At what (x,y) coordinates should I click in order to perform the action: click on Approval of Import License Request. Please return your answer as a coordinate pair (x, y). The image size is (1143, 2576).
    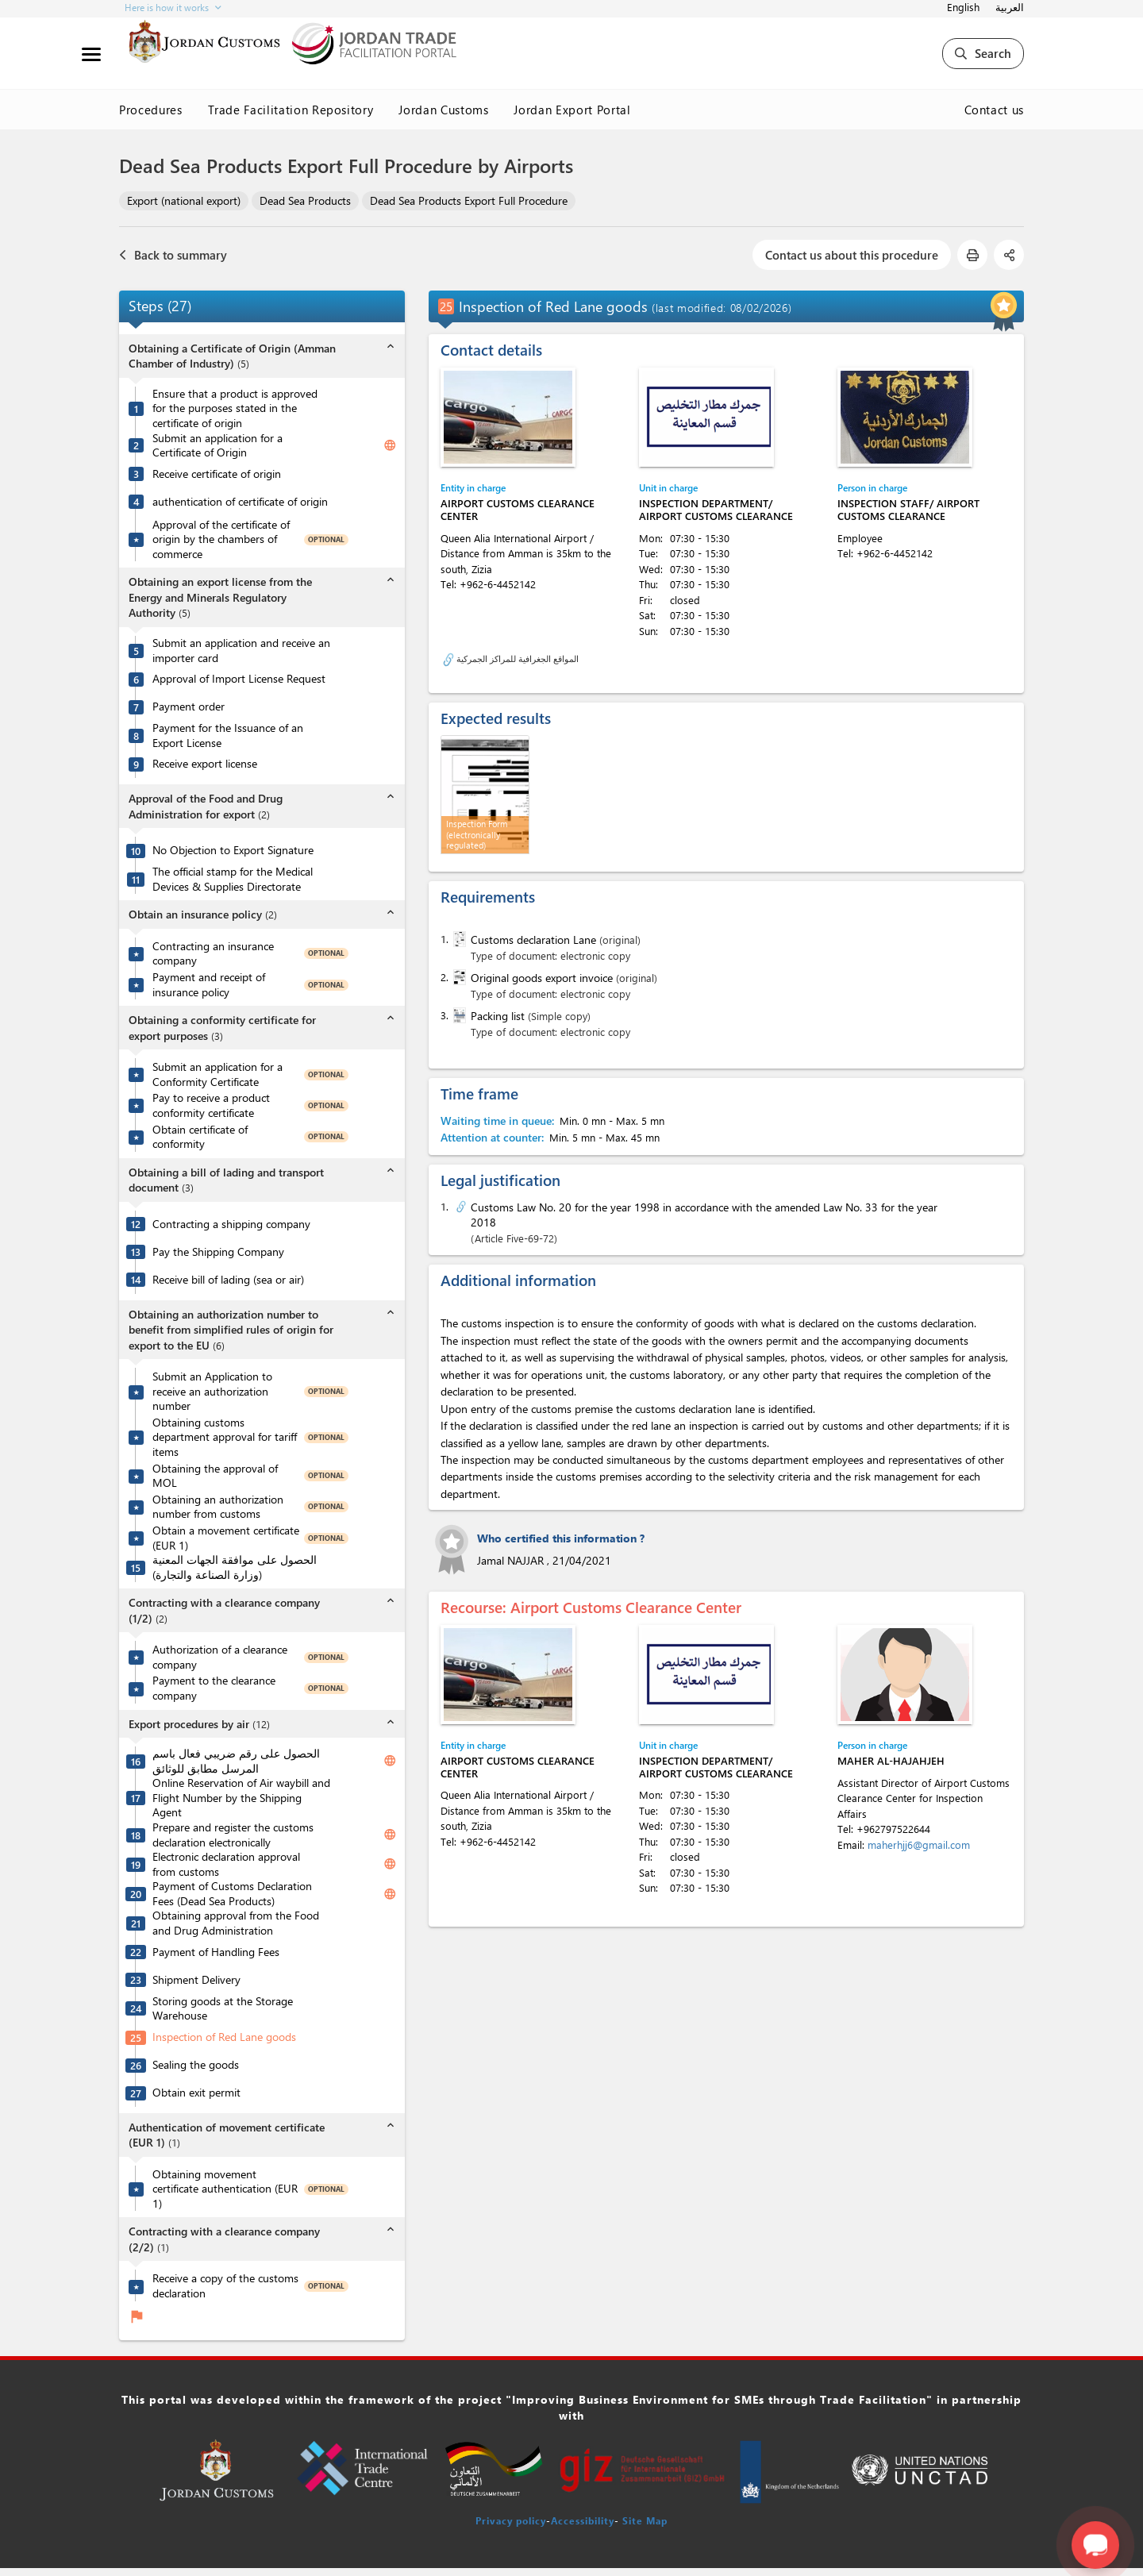
    Looking at the image, I should click on (238, 679).